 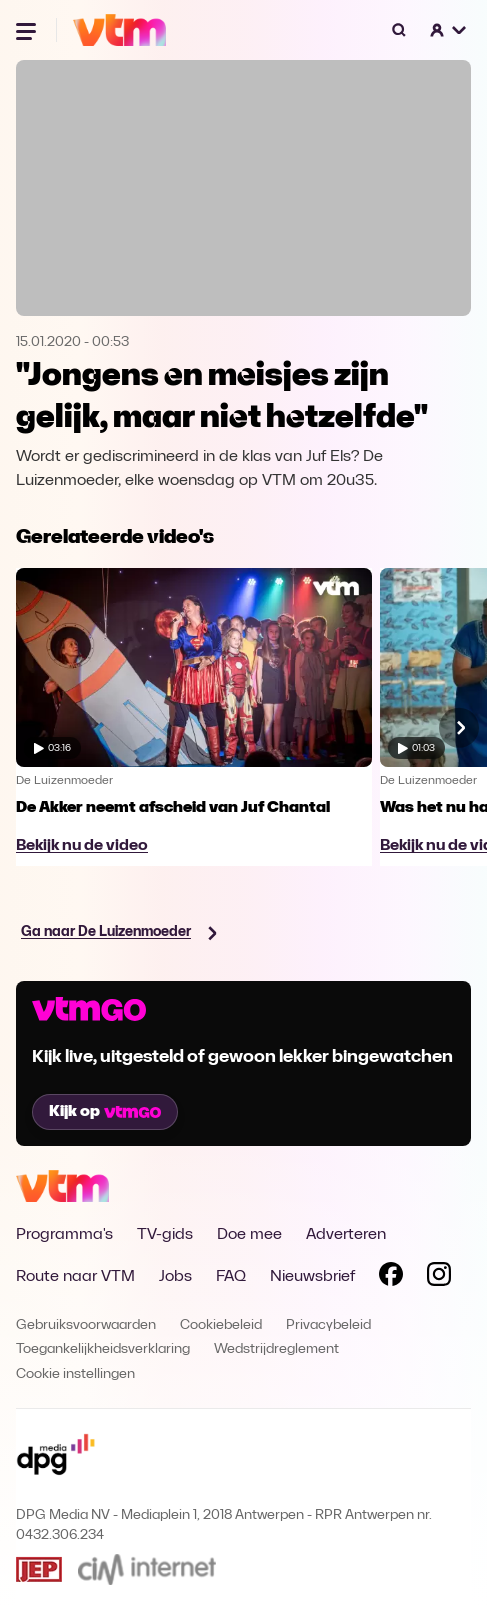 I want to click on [Volg VTM op Facebook], so click(x=391, y=1278).